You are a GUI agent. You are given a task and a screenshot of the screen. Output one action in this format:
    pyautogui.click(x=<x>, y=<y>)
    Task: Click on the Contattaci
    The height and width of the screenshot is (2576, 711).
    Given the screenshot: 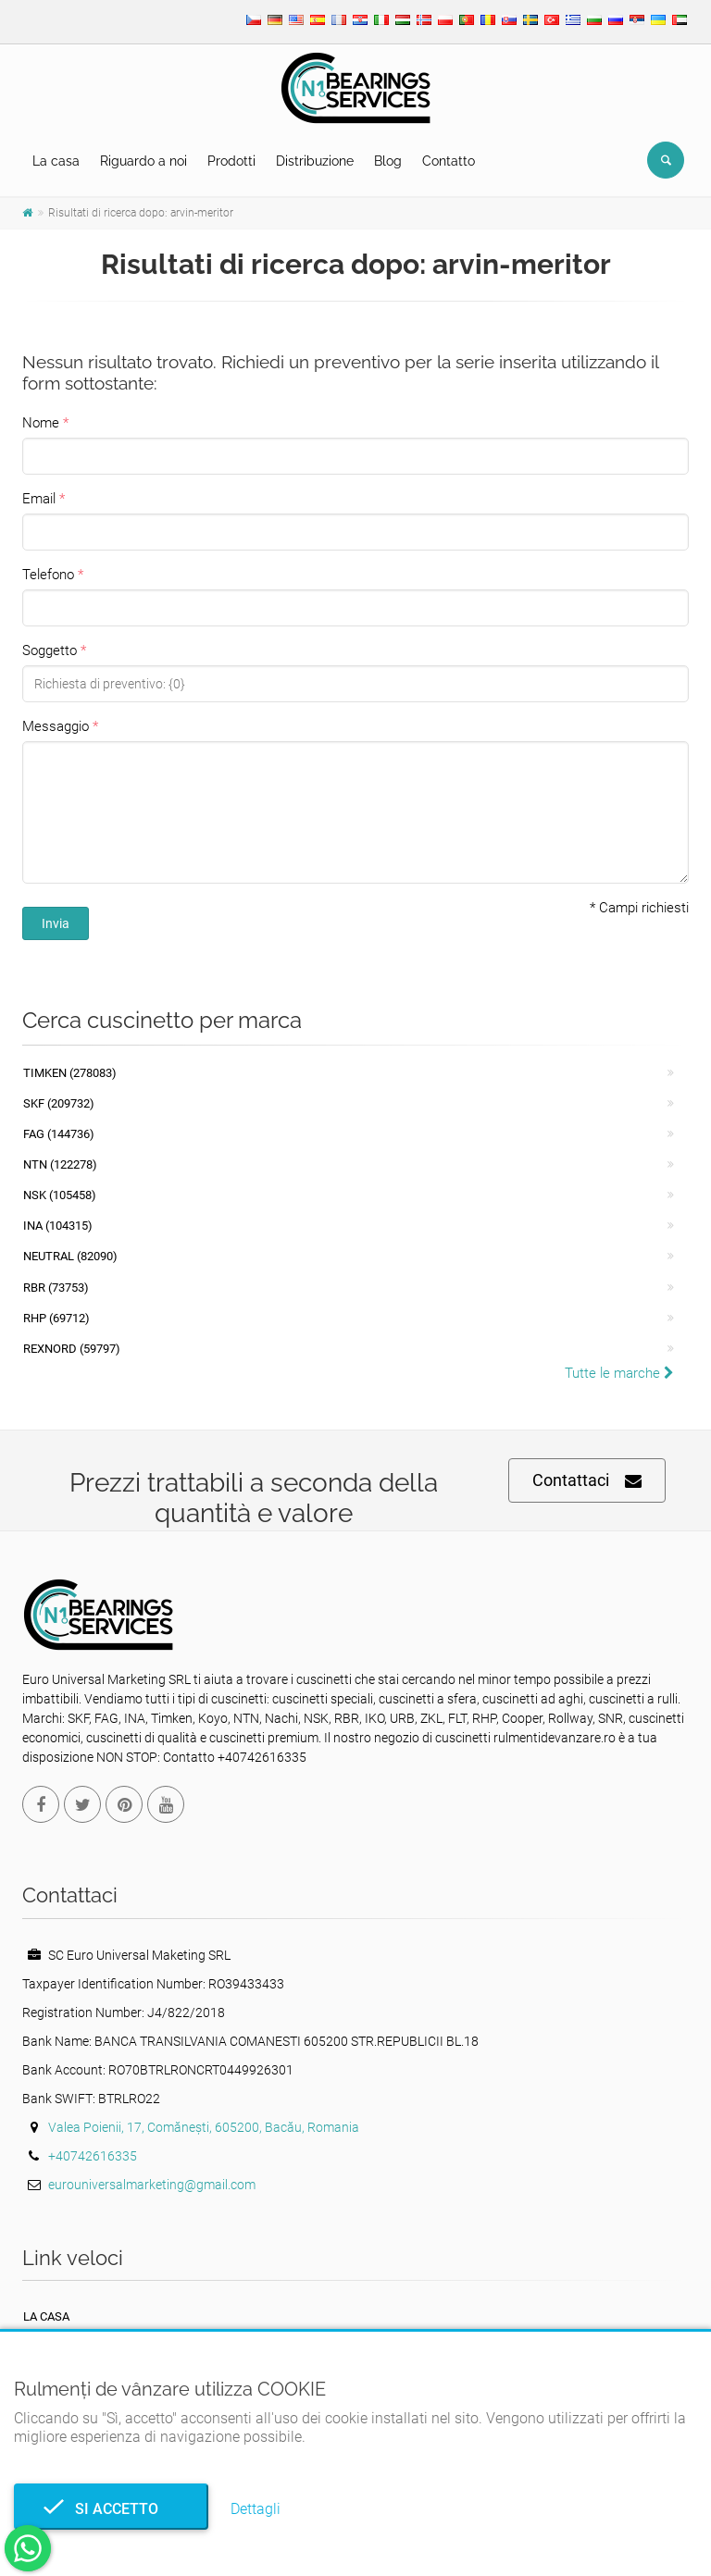 What is the action you would take?
    pyautogui.click(x=587, y=1481)
    